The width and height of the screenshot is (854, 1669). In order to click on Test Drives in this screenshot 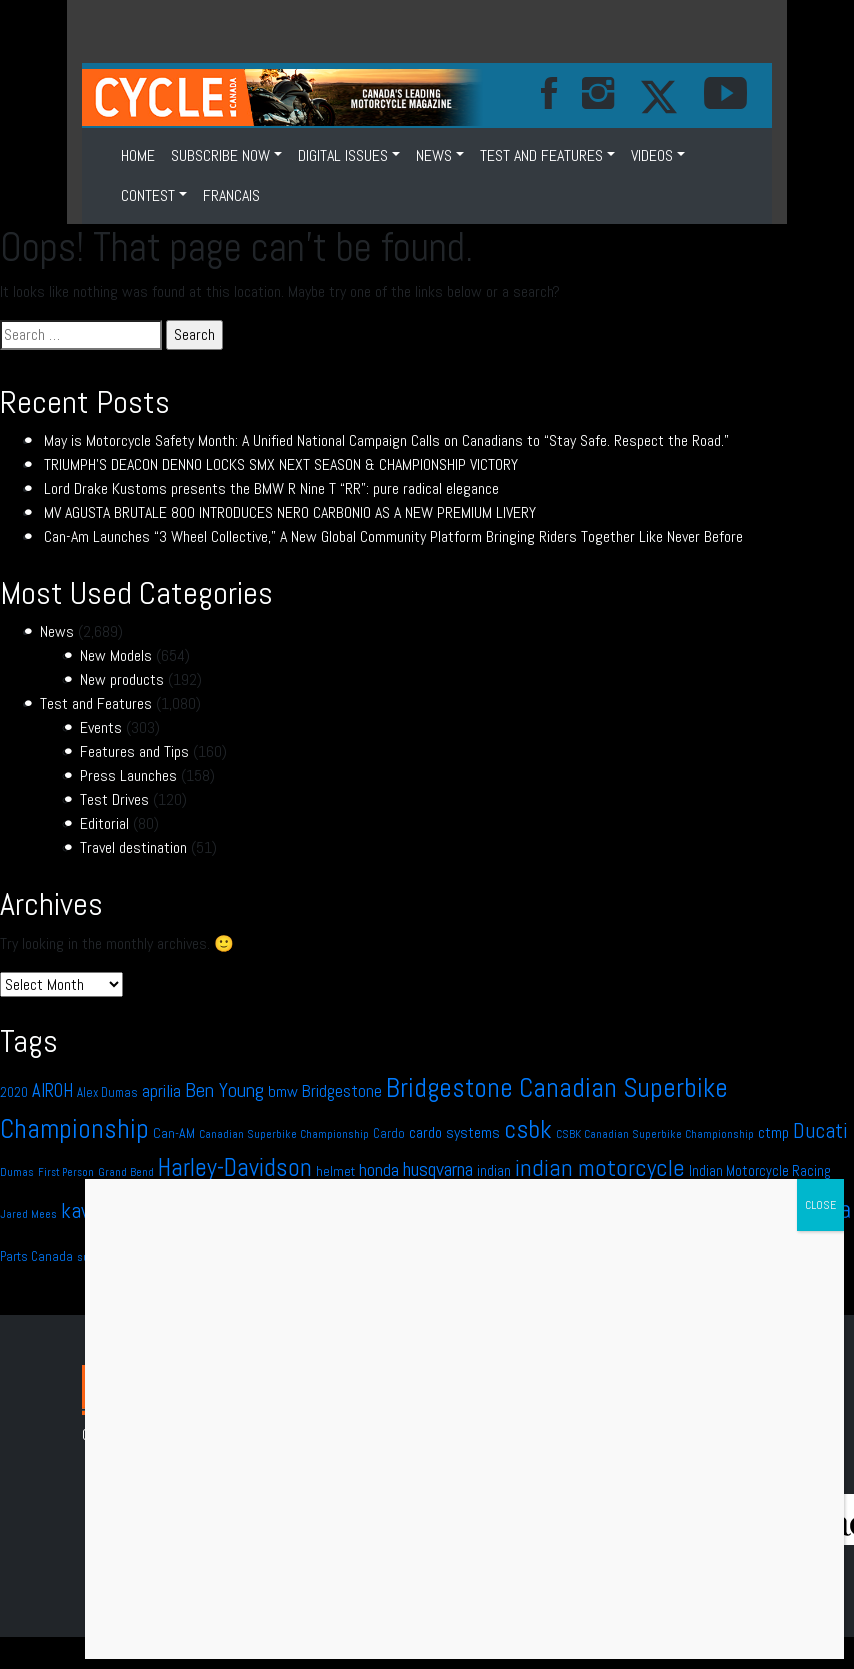, I will do `click(114, 799)`.